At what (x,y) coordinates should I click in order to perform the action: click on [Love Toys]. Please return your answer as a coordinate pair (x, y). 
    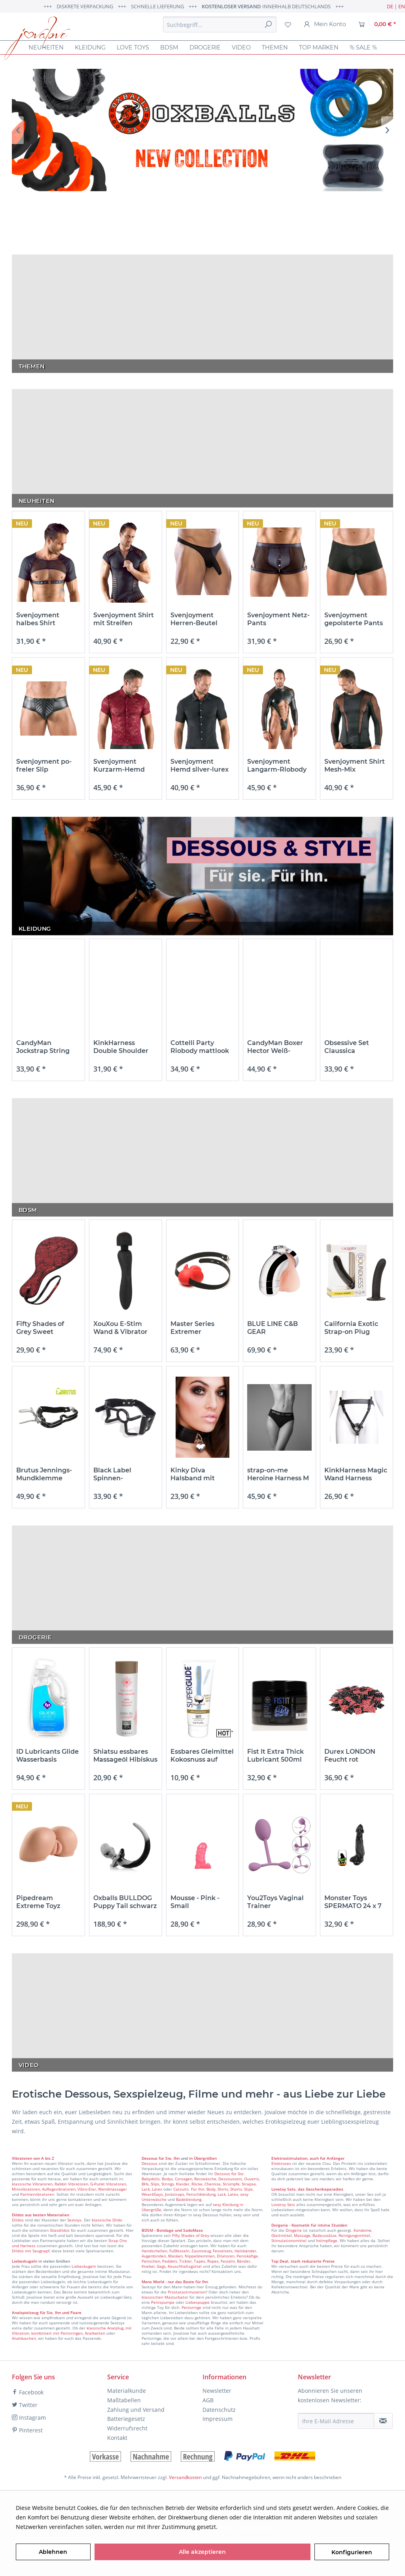
    Looking at the image, I should click on (133, 47).